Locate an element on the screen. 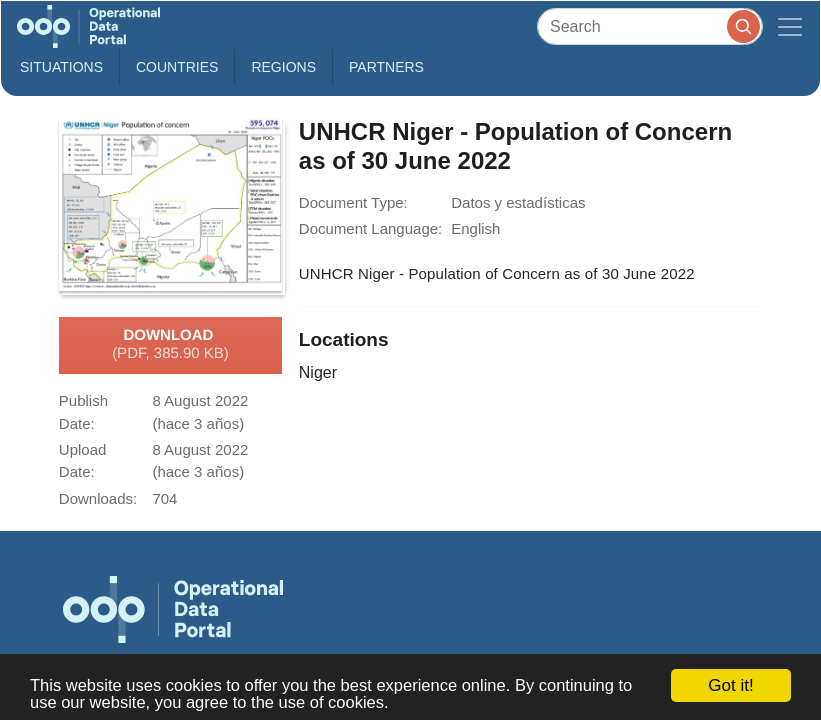  Regions is located at coordinates (283, 67).